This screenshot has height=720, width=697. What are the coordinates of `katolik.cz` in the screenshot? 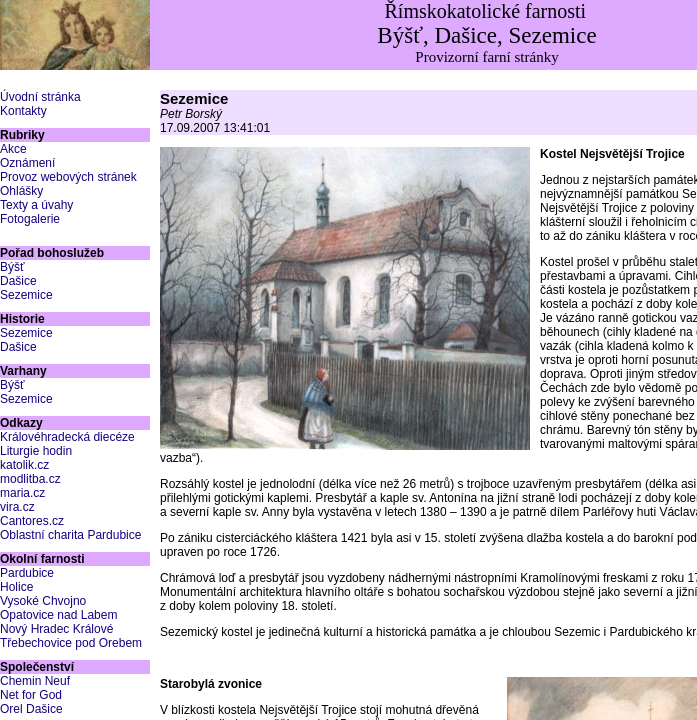 It's located at (24, 465).